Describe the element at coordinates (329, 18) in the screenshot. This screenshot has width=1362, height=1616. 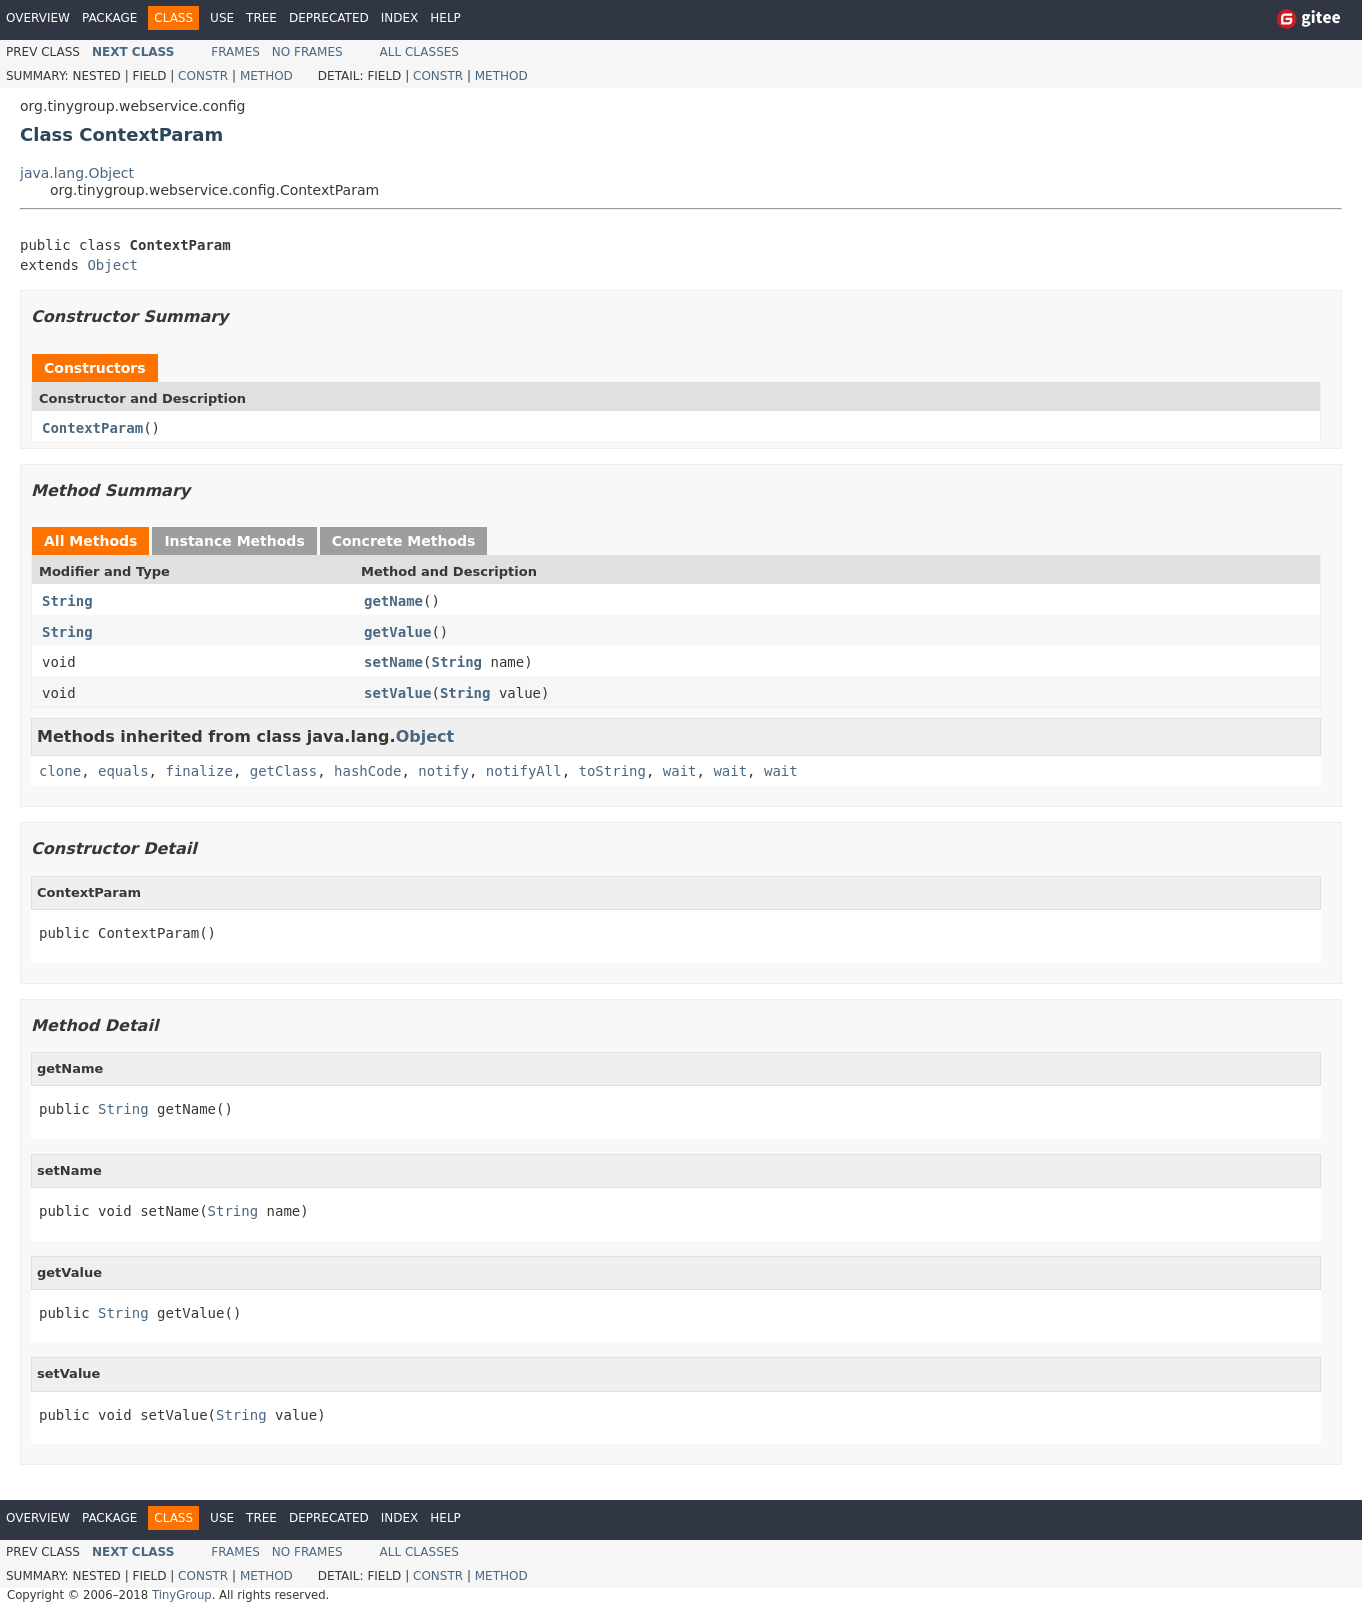
I see `Deprecated` at that location.